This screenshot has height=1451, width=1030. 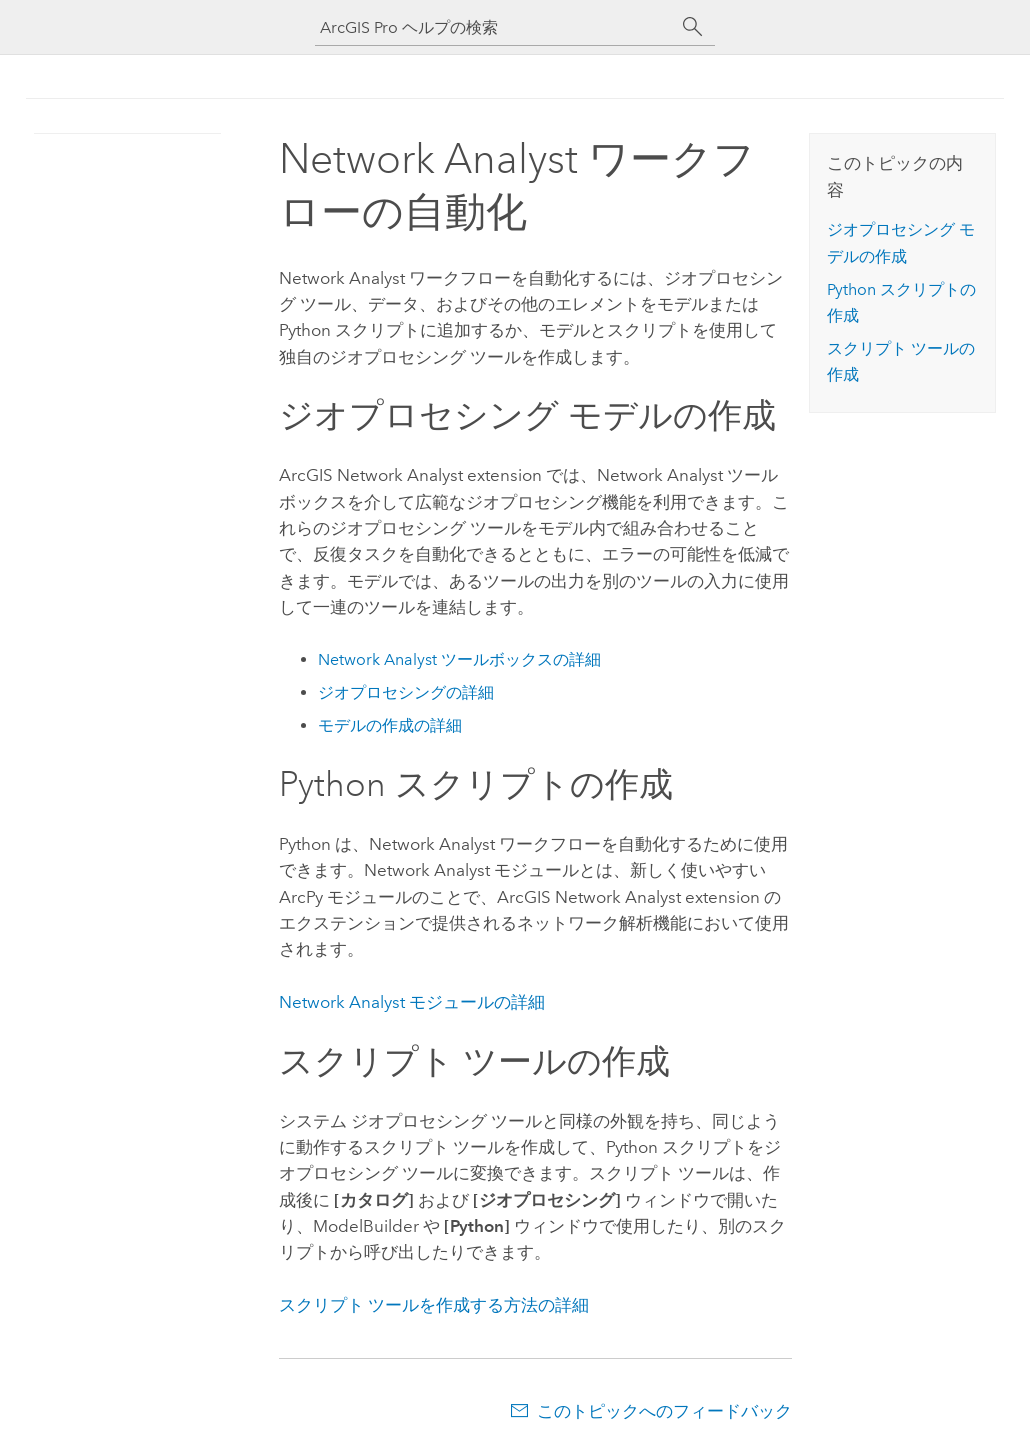 I want to click on モデルの作成の詳細, so click(x=390, y=725).